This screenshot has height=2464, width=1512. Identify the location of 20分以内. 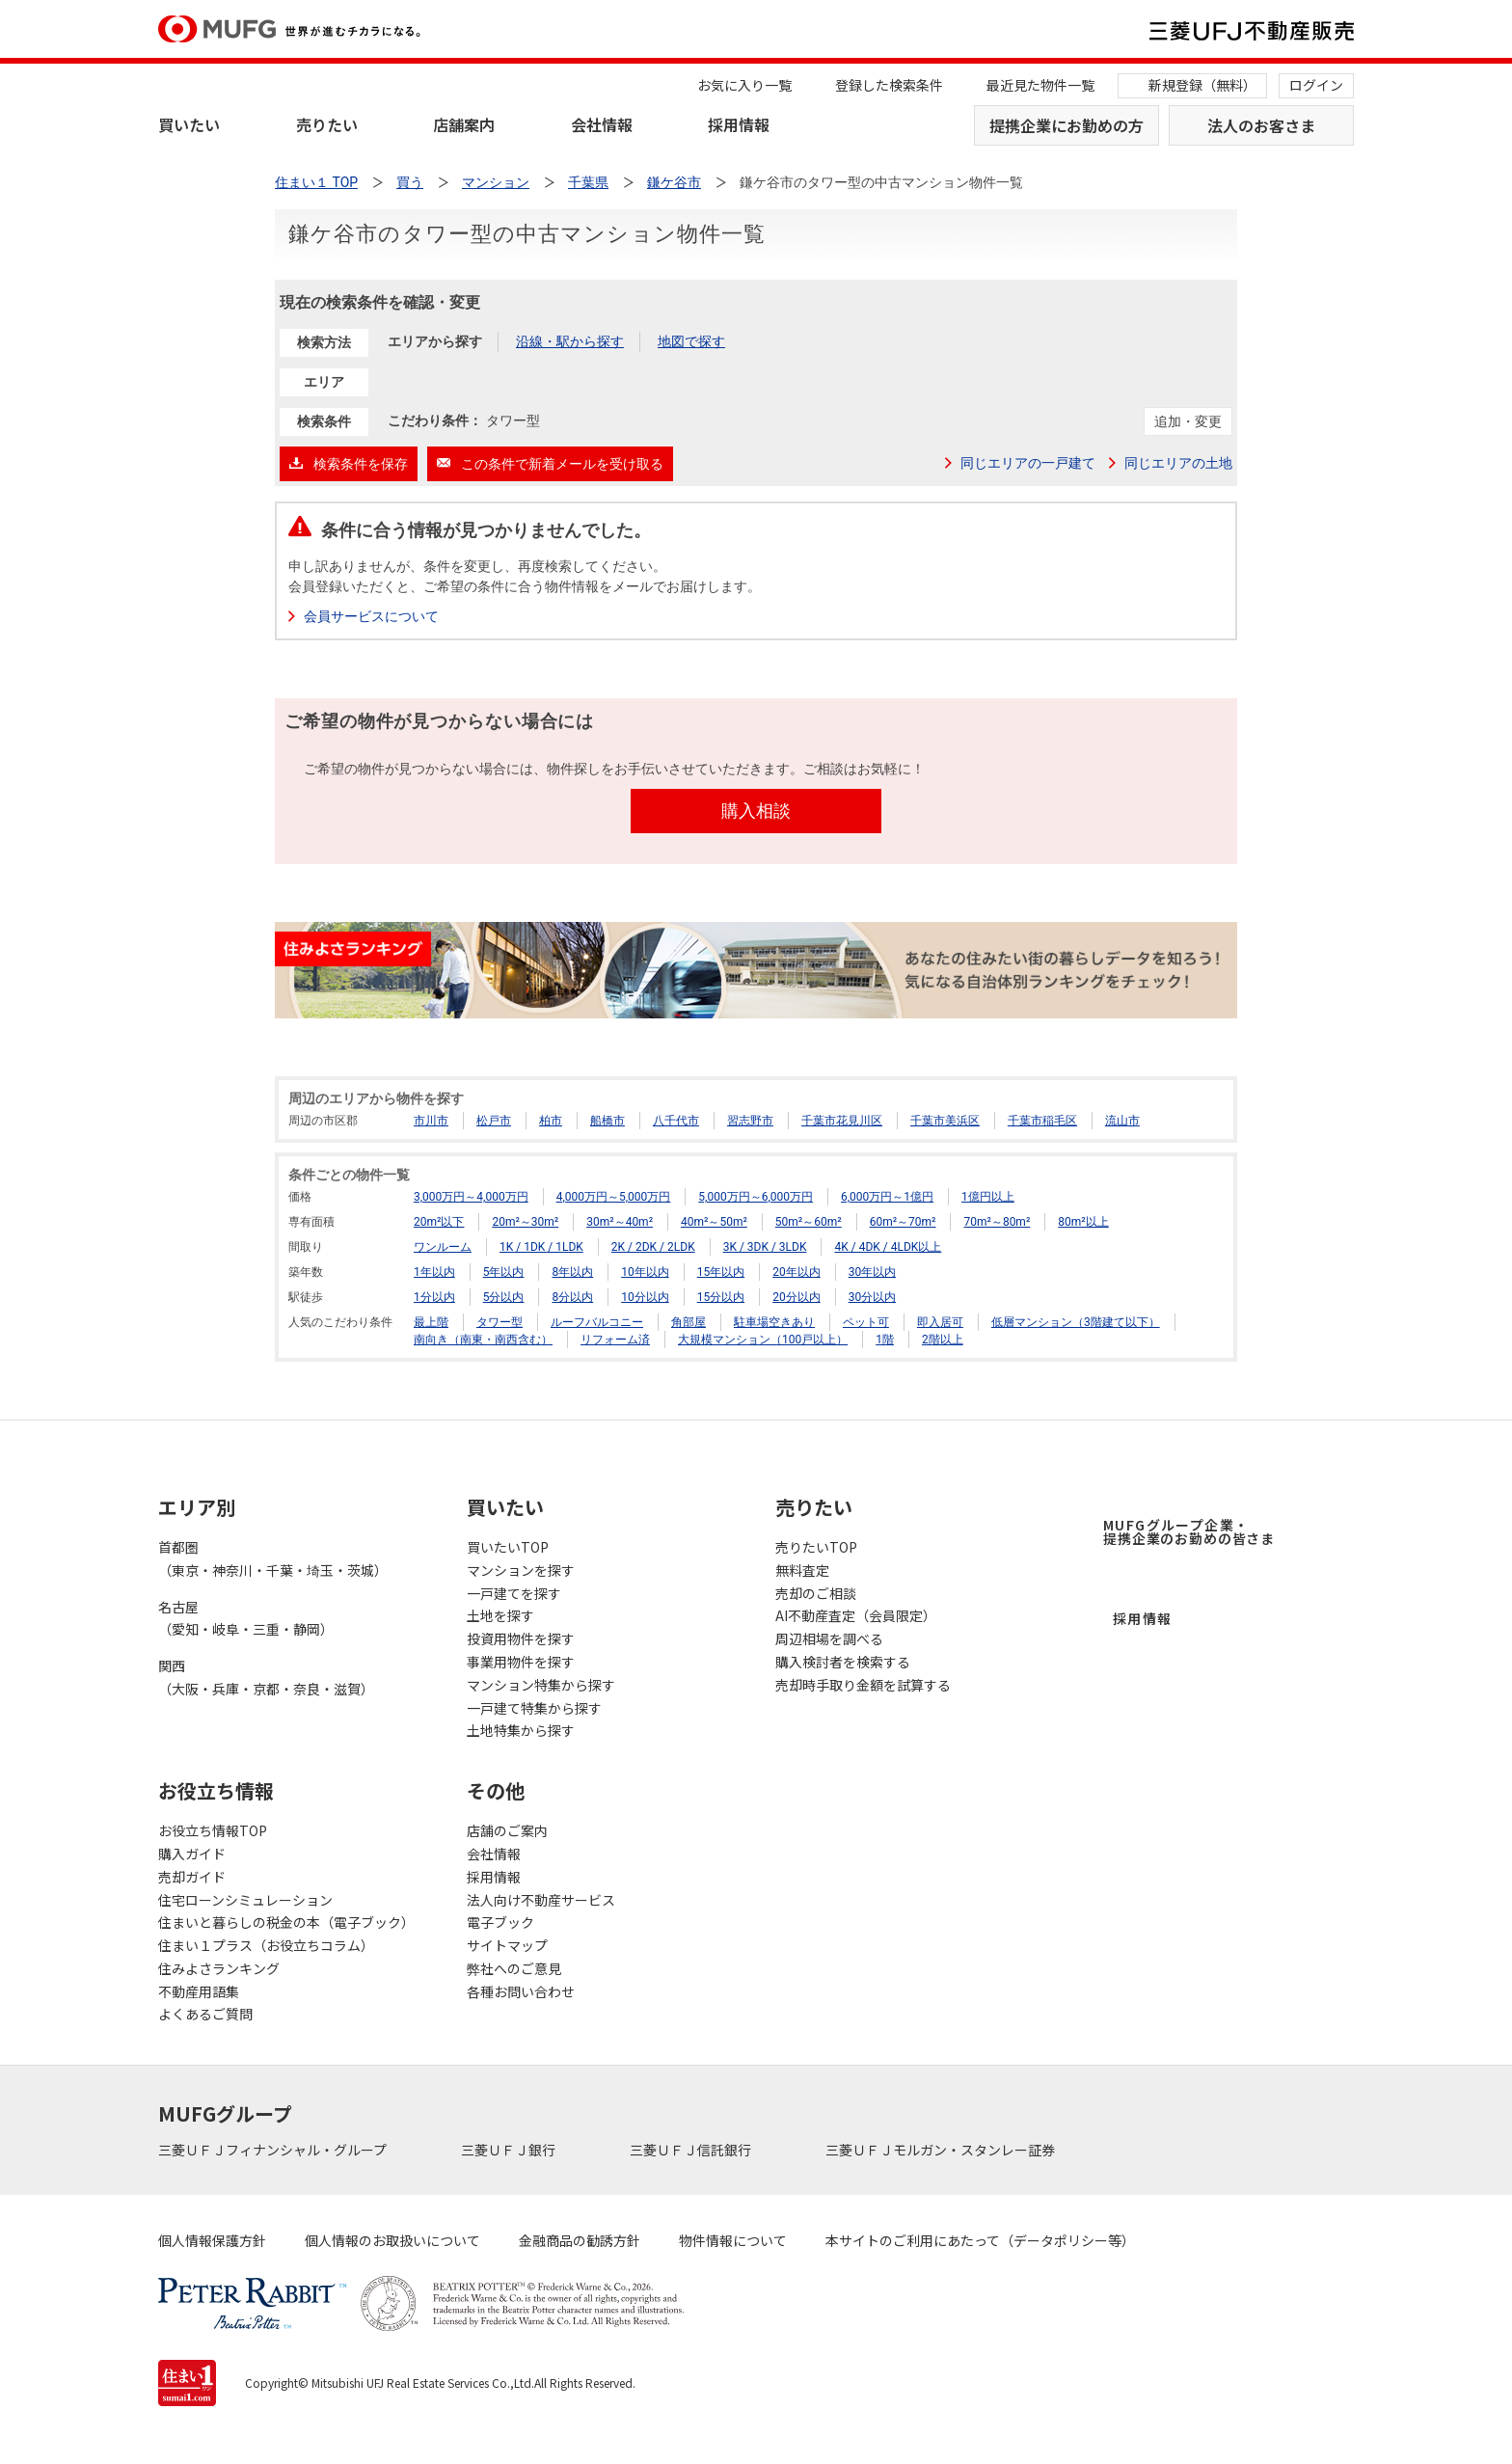
(796, 1297).